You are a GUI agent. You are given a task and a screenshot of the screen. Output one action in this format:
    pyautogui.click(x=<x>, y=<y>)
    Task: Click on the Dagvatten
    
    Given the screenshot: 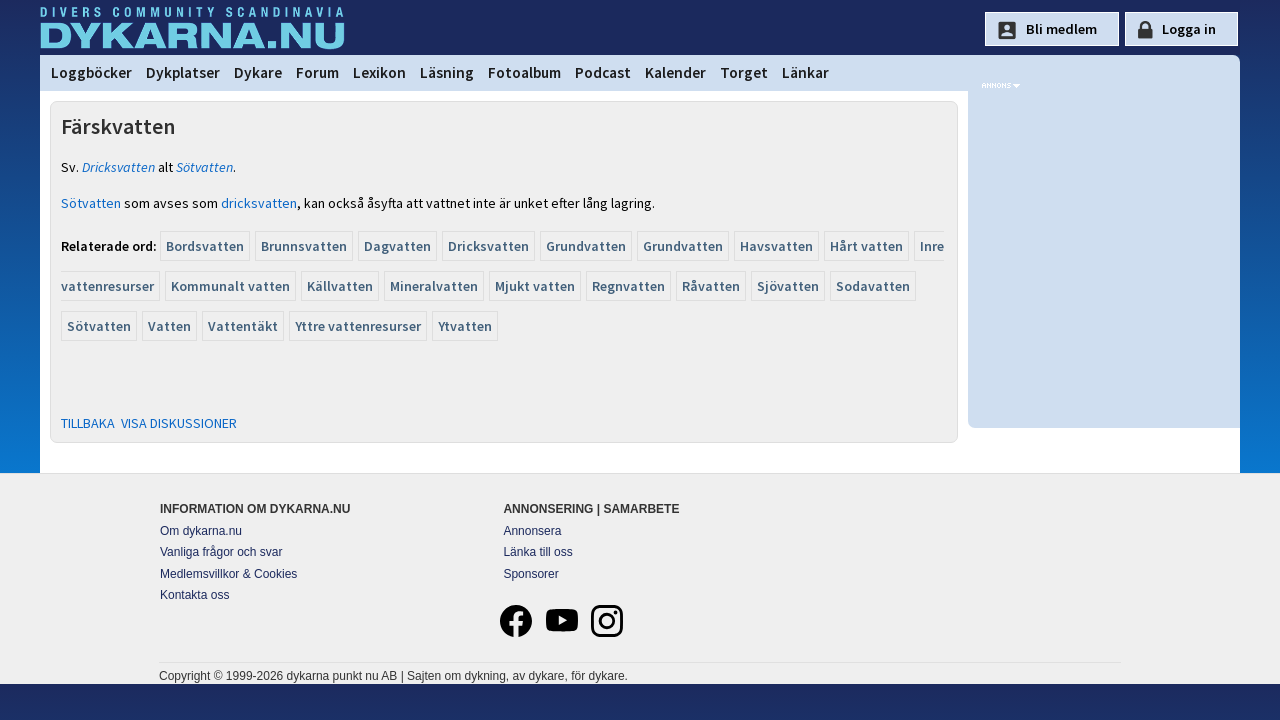 What is the action you would take?
    pyautogui.click(x=397, y=246)
    